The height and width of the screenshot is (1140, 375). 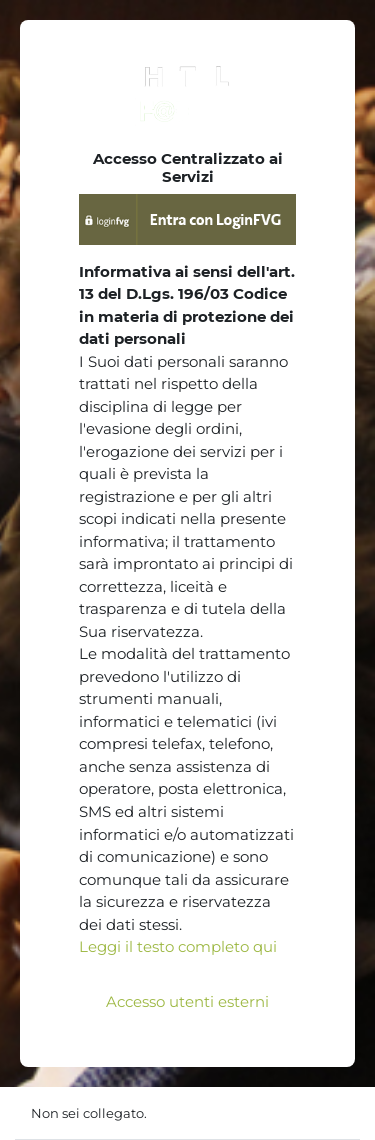 What do you see at coordinates (178, 946) in the screenshot?
I see `Leggi il testo completo qui` at bounding box center [178, 946].